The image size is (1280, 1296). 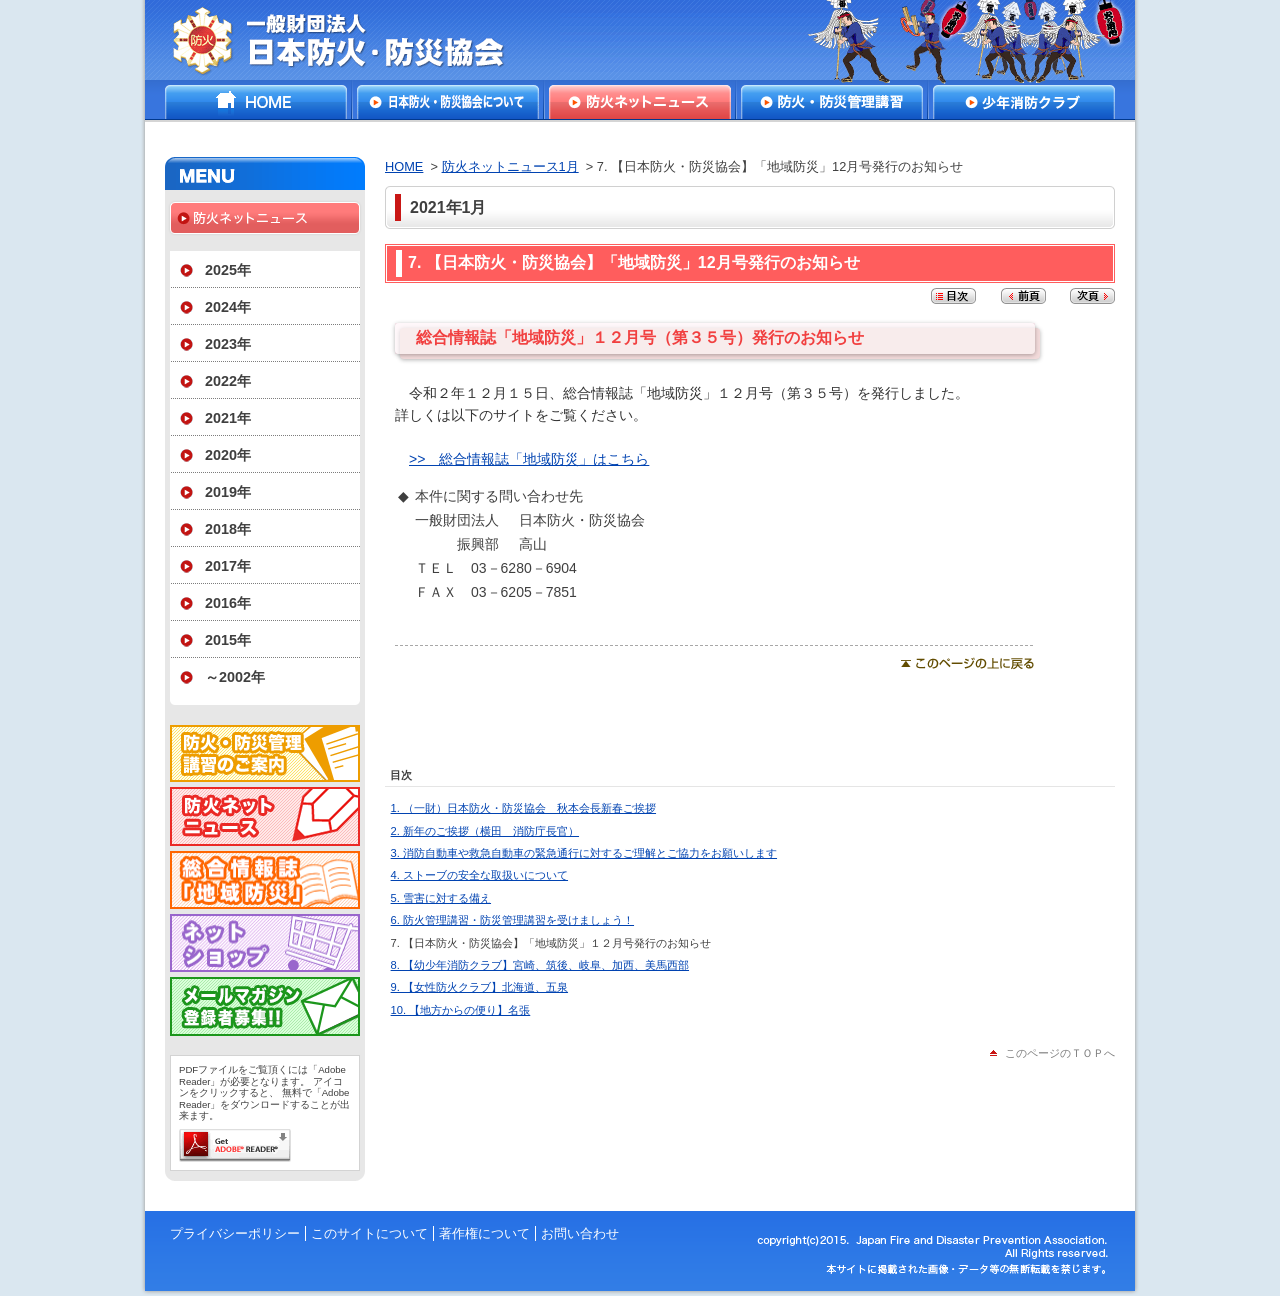 I want to click on 10. 【地方からの便り】名張, so click(x=461, y=1010).